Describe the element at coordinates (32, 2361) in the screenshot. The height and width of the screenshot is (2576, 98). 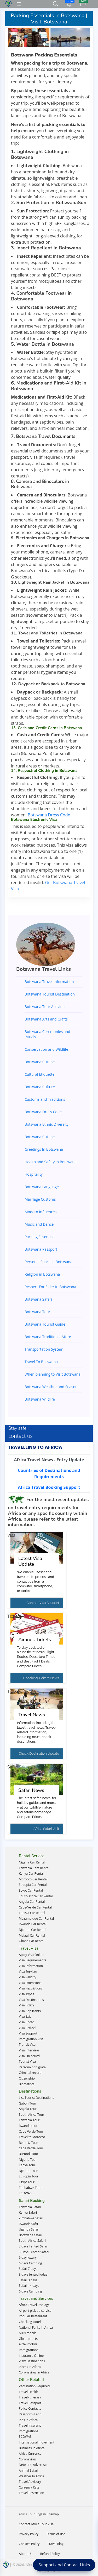
I see `View Destinations` at that location.